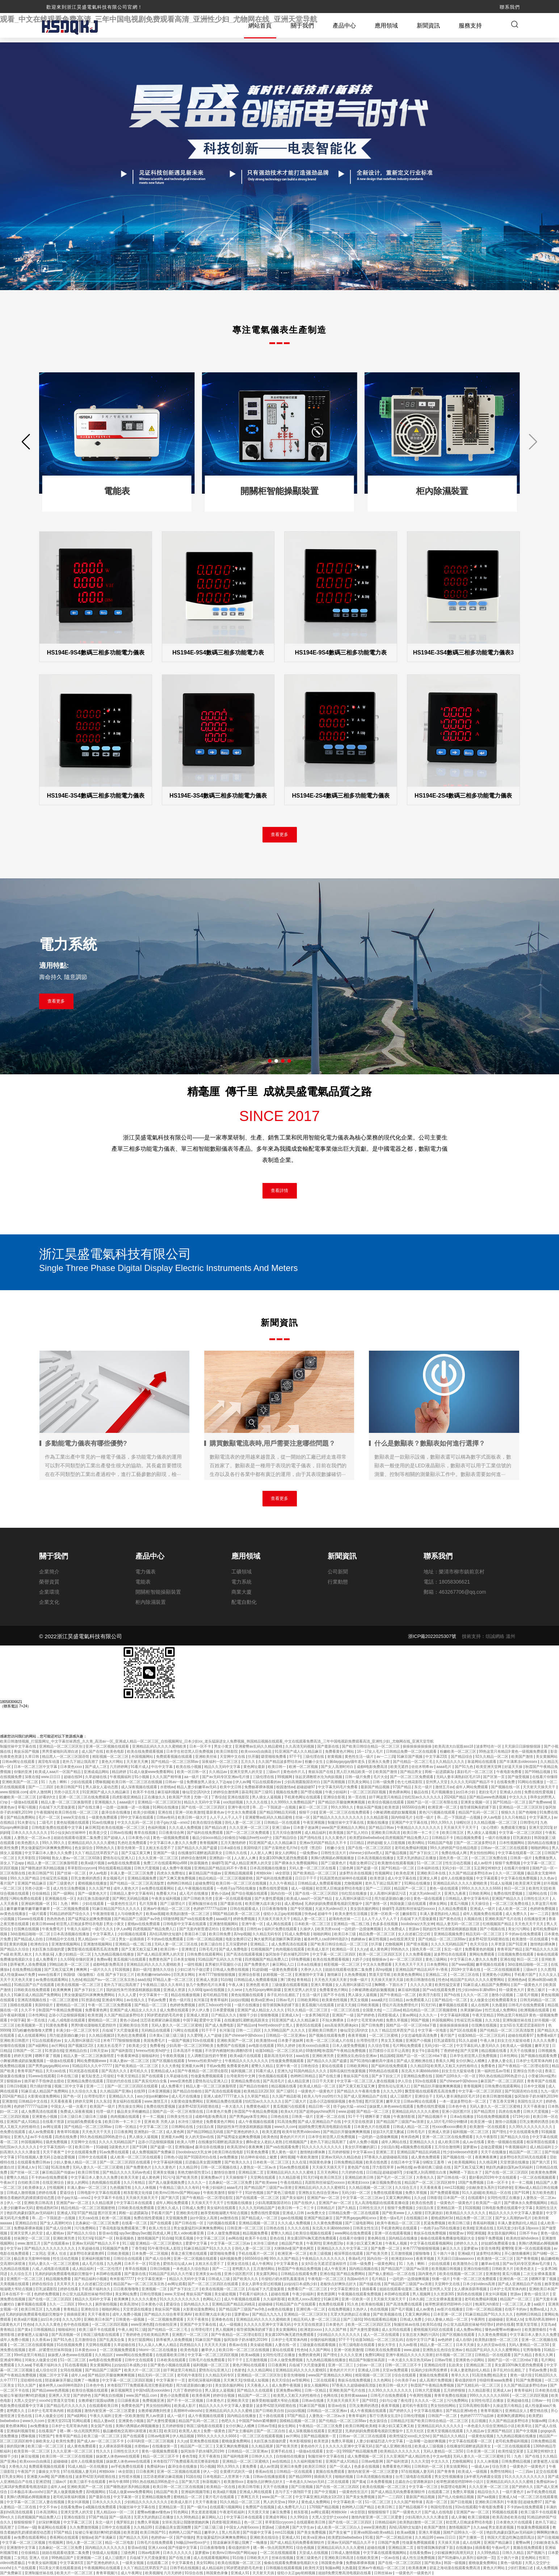 The height and width of the screenshot is (2576, 559). Describe the element at coordinates (354, 2396) in the screenshot. I see `欧美特黄aaaaaa` at that location.